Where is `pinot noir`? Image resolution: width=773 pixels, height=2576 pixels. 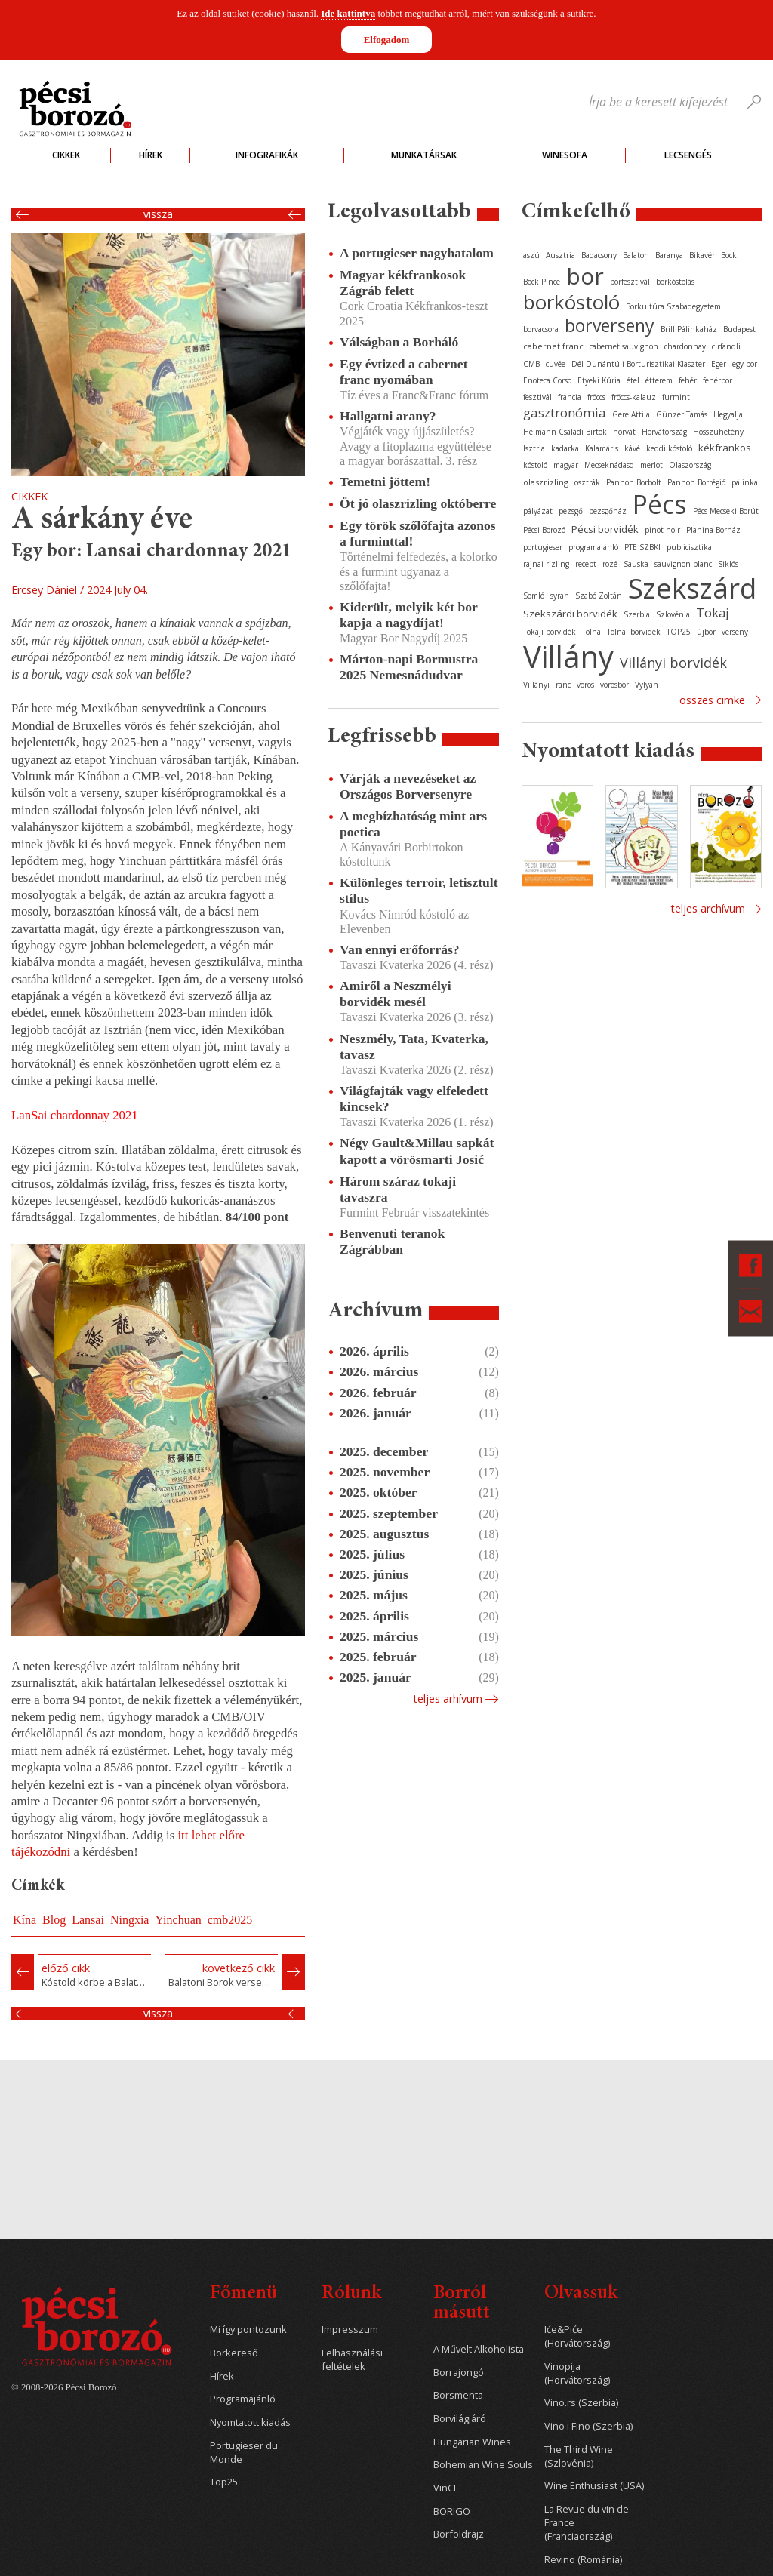
pinot noir is located at coordinates (662, 530).